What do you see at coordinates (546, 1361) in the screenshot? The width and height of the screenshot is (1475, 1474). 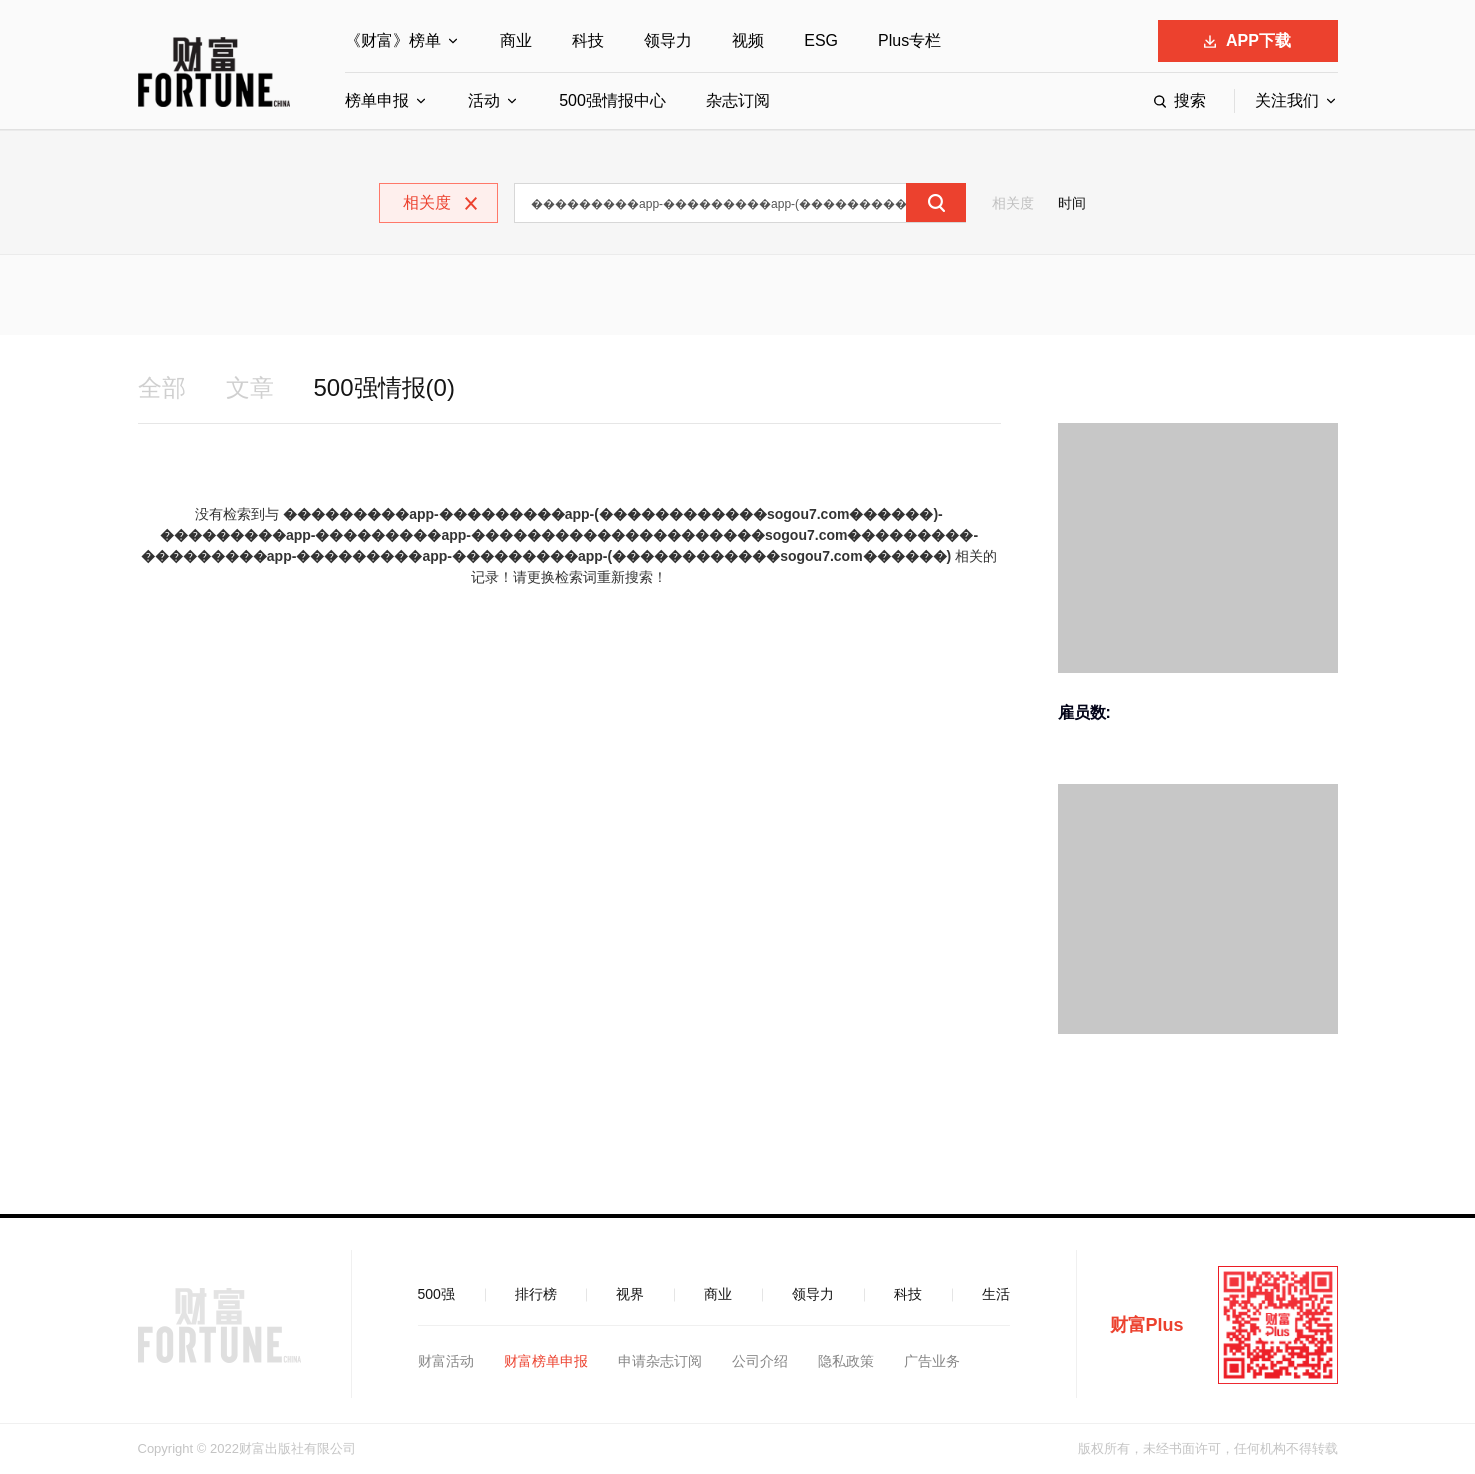 I see `财富榜单申报` at bounding box center [546, 1361].